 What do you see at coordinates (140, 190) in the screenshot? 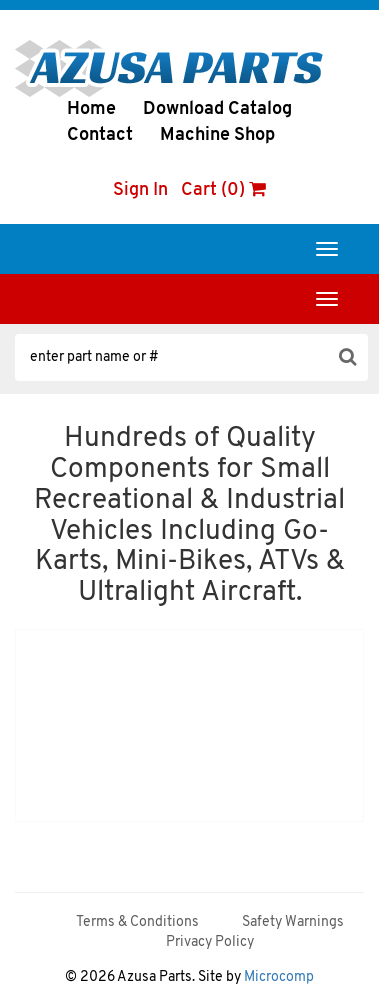
I see `Sign In` at bounding box center [140, 190].